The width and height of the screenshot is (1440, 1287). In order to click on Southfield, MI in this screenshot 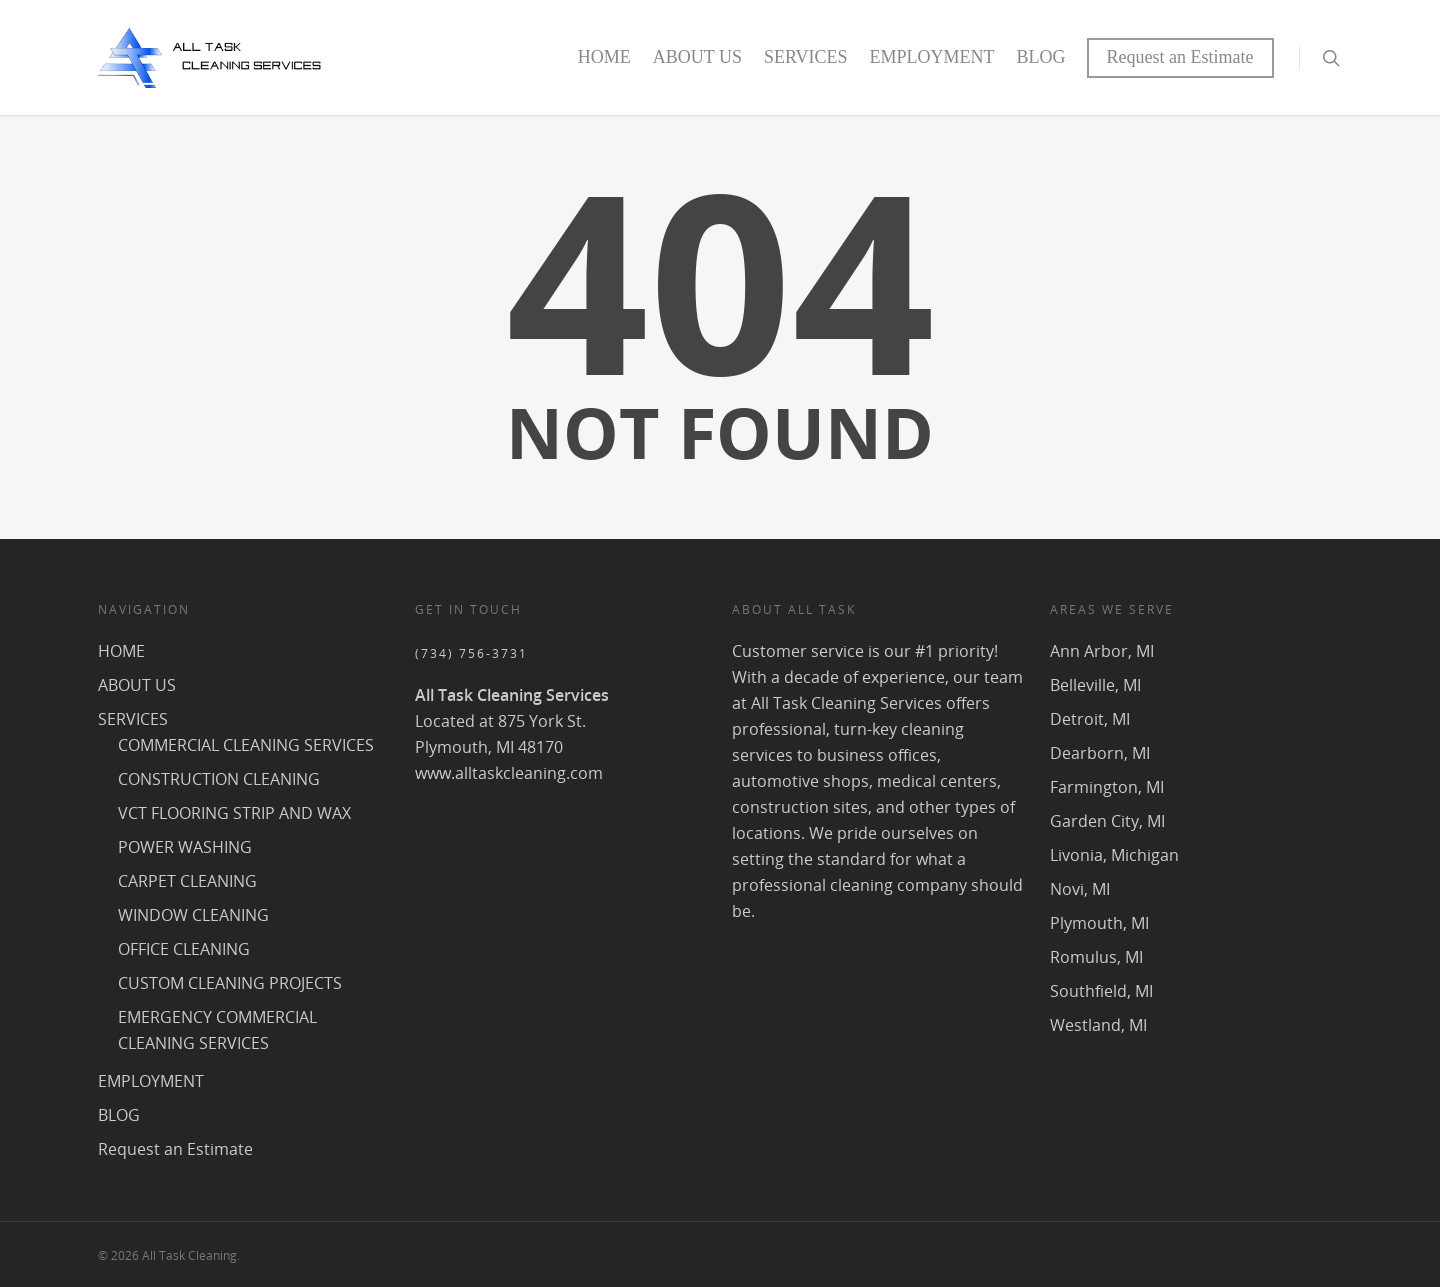, I will do `click(1101, 991)`.